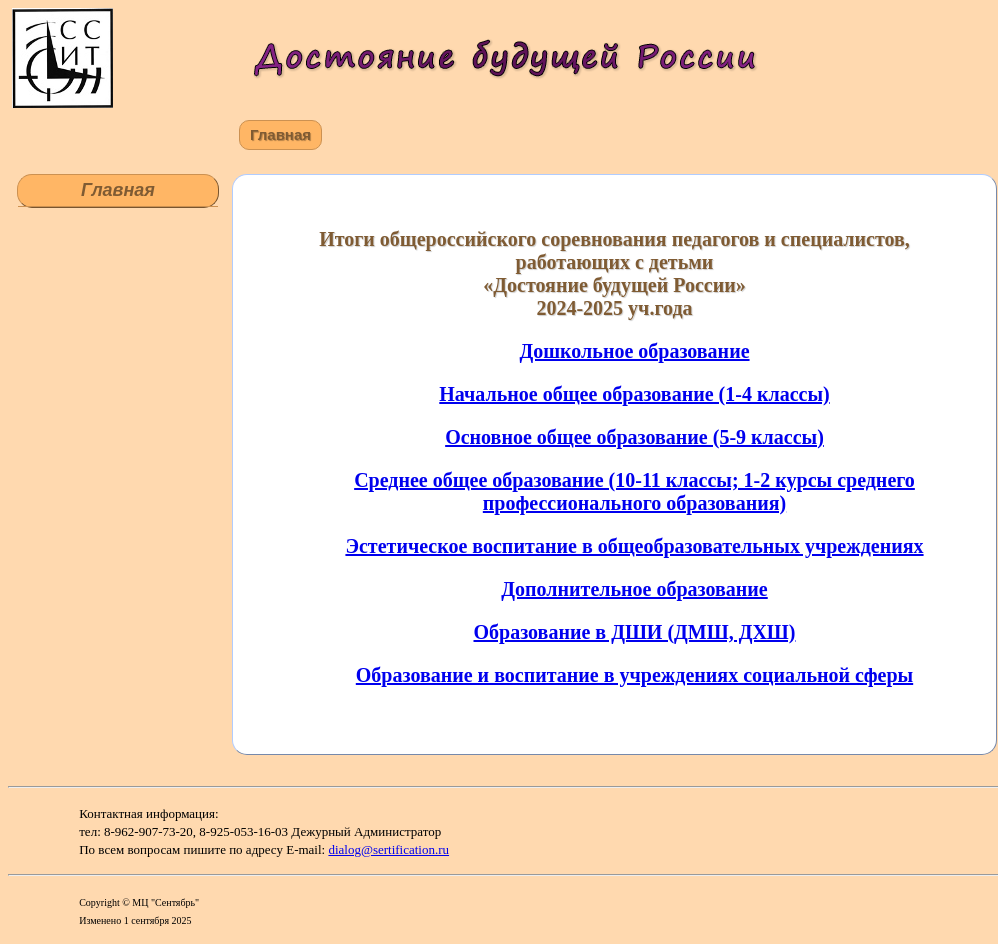 This screenshot has width=998, height=944. What do you see at coordinates (635, 632) in the screenshot?
I see `Образование в ДШИ (ДМШ, ДХШ)` at bounding box center [635, 632].